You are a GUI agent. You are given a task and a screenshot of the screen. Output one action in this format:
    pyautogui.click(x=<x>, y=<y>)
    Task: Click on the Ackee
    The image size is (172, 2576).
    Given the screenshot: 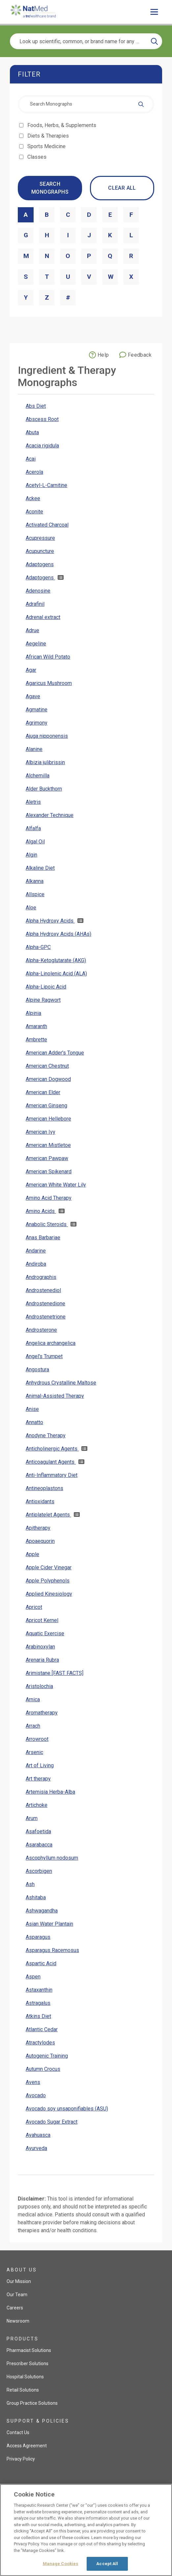 What is the action you would take?
    pyautogui.click(x=33, y=498)
    